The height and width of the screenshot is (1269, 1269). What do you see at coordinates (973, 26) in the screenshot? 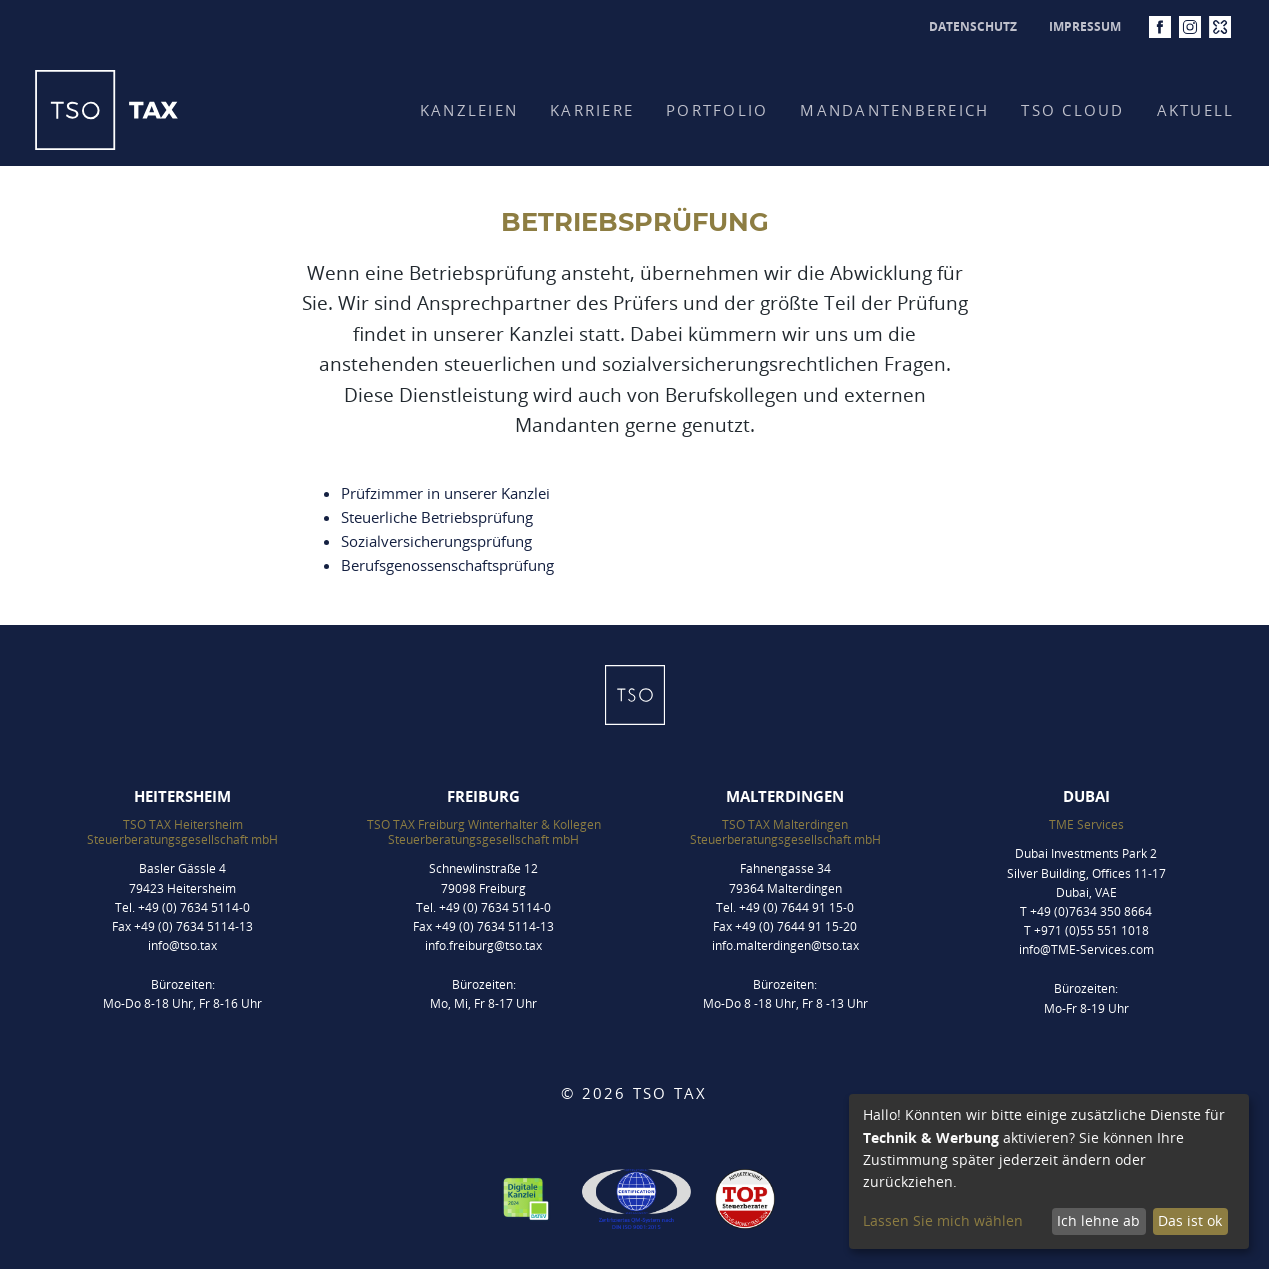
I see `Datenschutz` at bounding box center [973, 26].